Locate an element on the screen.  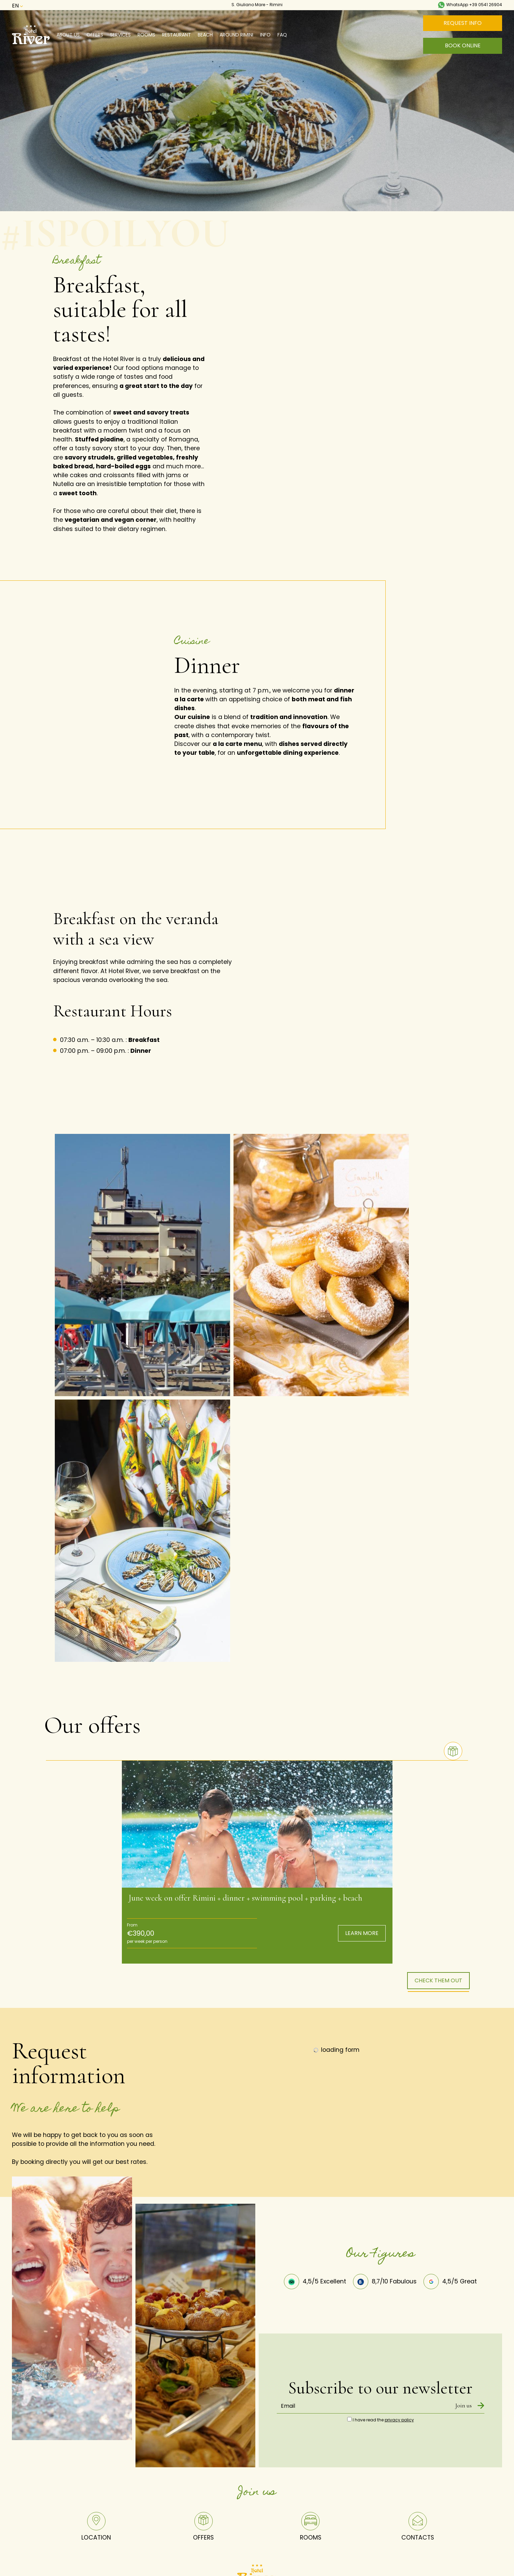
Rooms is located at coordinates (146, 34).